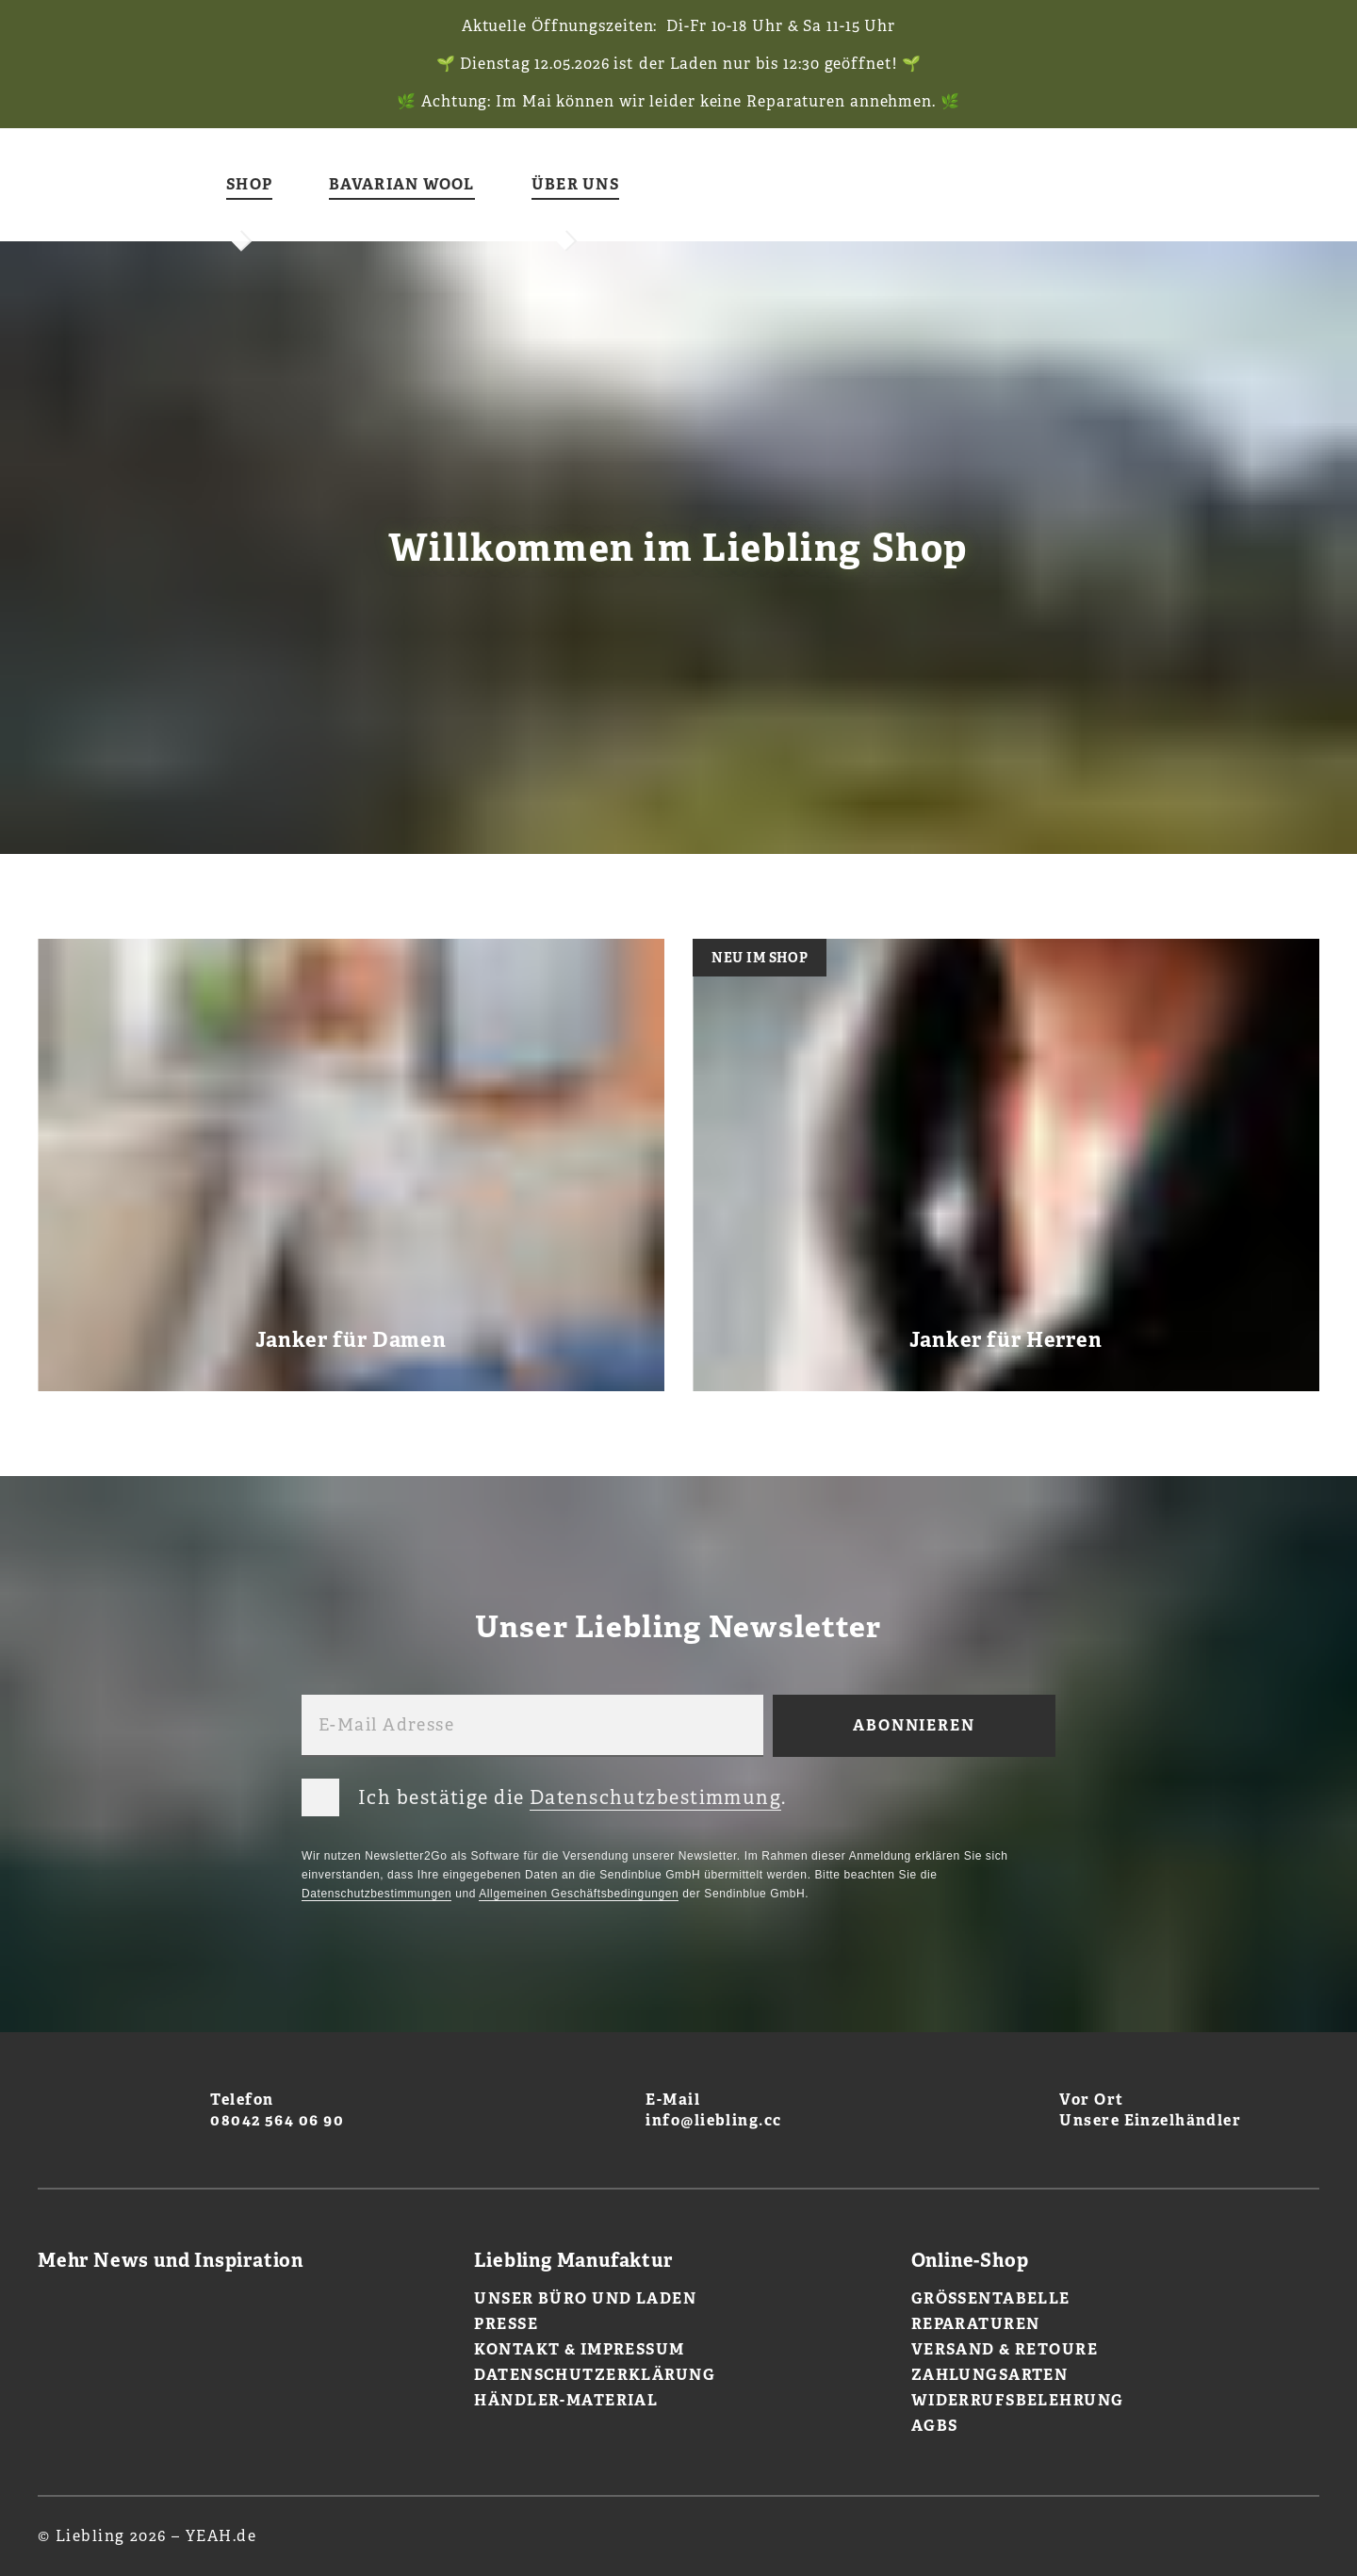 This screenshot has height=2576, width=1357. Describe the element at coordinates (402, 185) in the screenshot. I see `Bavarian Wool` at that location.